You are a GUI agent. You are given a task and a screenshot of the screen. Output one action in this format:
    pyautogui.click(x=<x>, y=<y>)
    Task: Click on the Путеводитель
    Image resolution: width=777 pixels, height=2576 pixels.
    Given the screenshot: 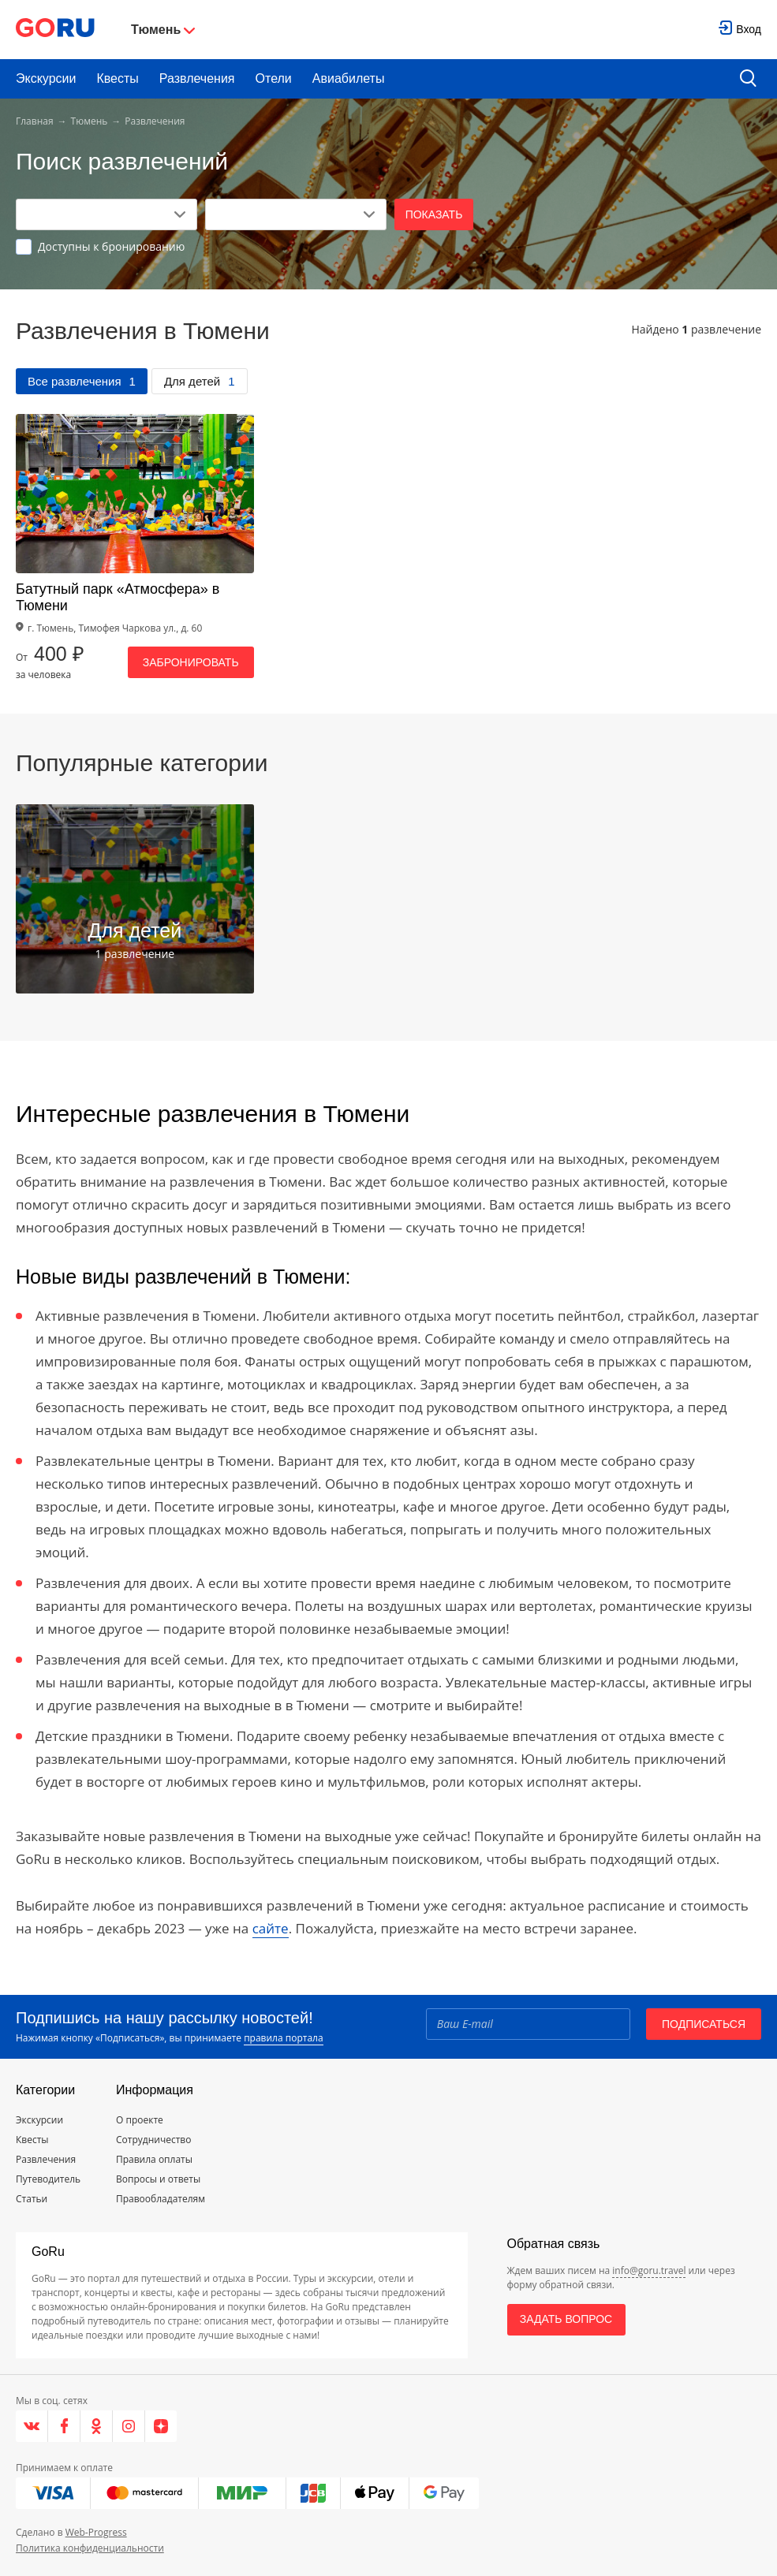 What is the action you would take?
    pyautogui.click(x=48, y=2179)
    